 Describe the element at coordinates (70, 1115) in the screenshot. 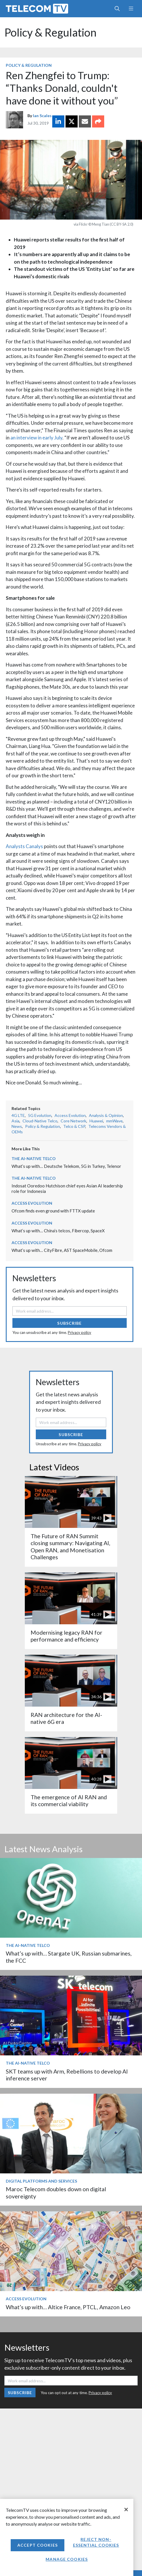

I see `Access Evolution` at that location.